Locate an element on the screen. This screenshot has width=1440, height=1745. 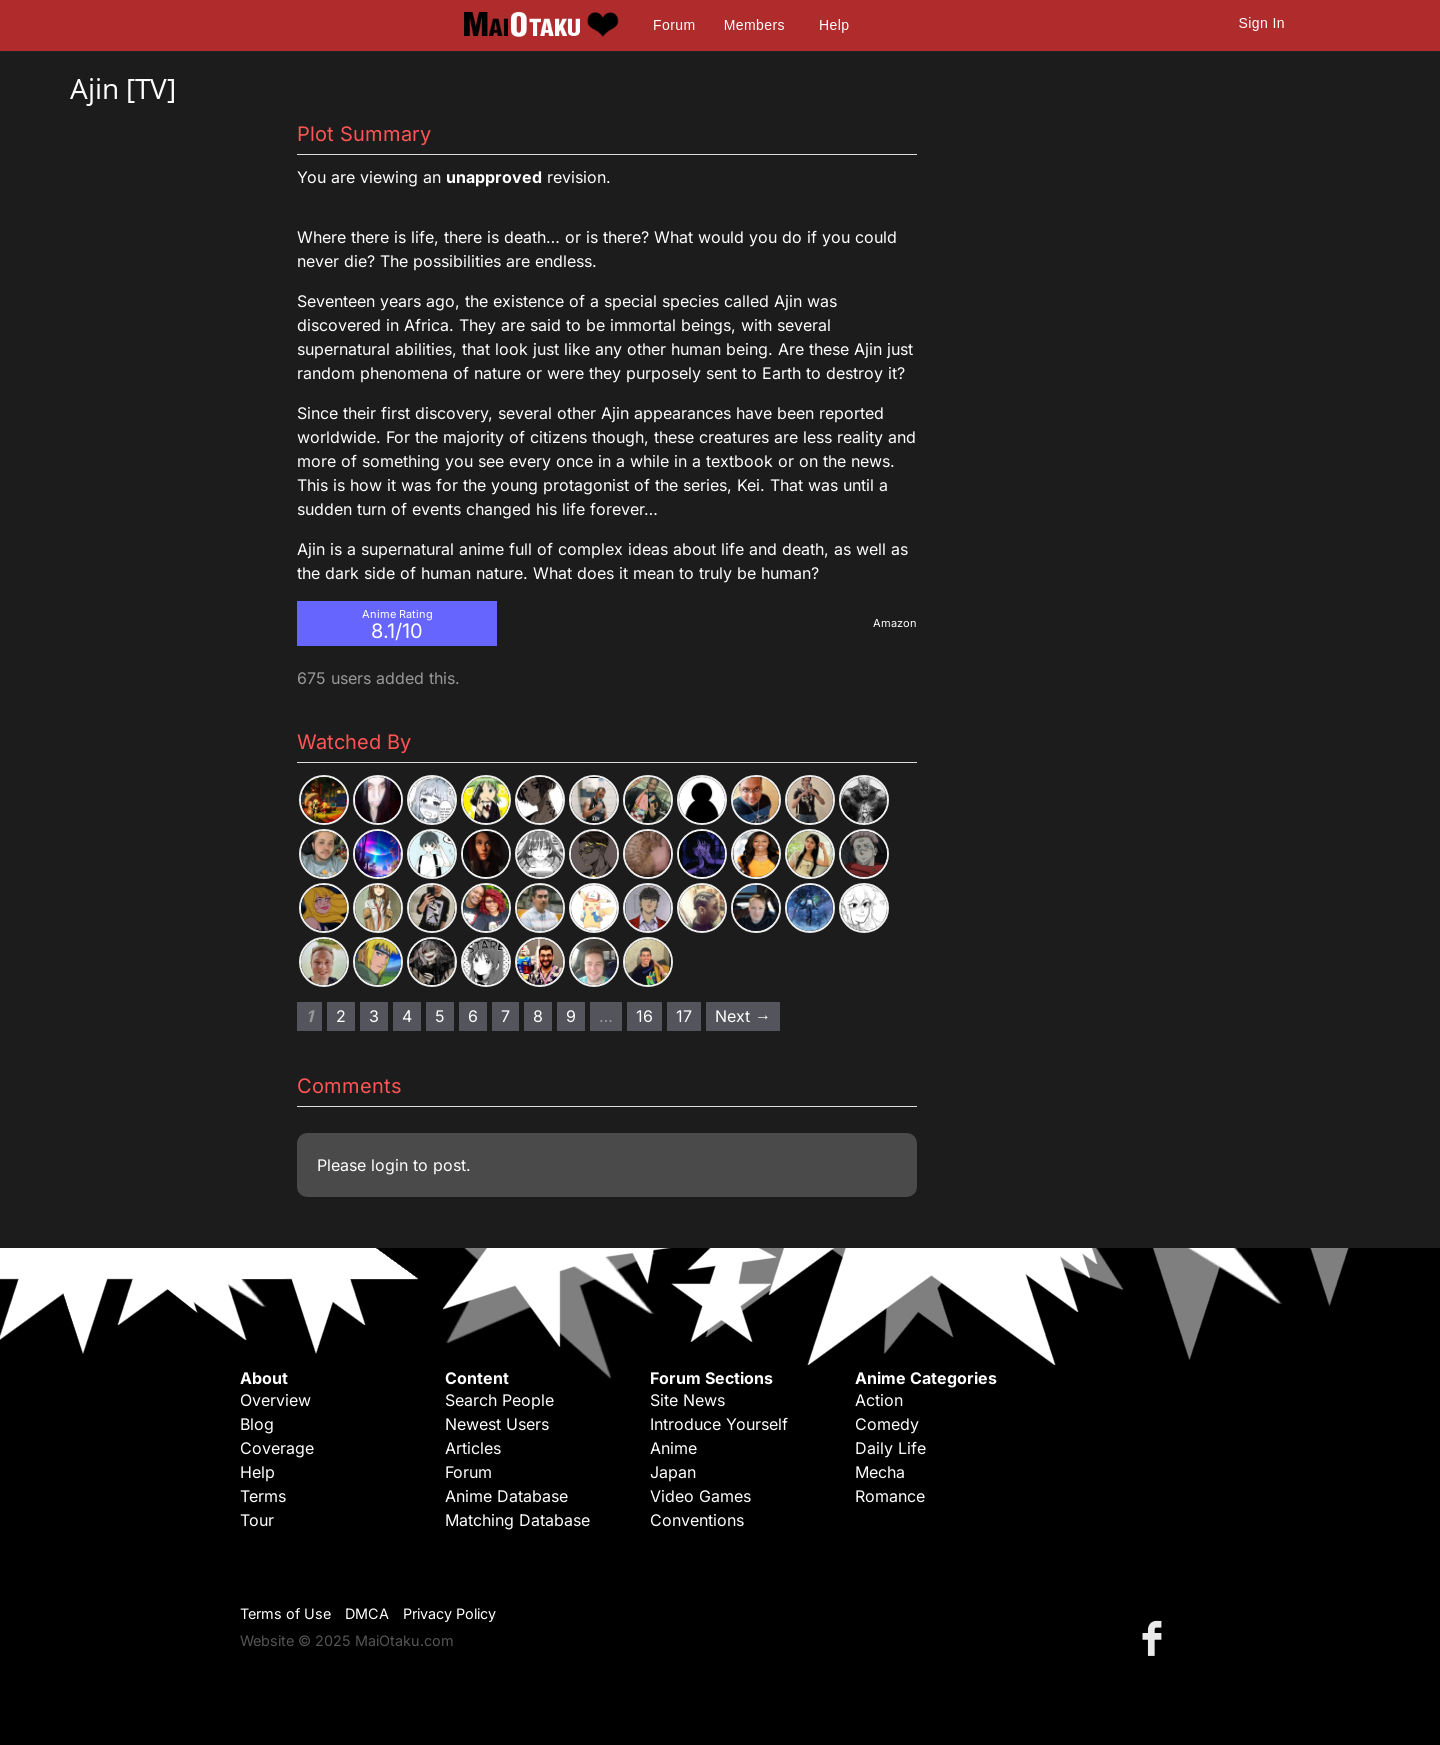
Matching Database is located at coordinates (517, 1520).